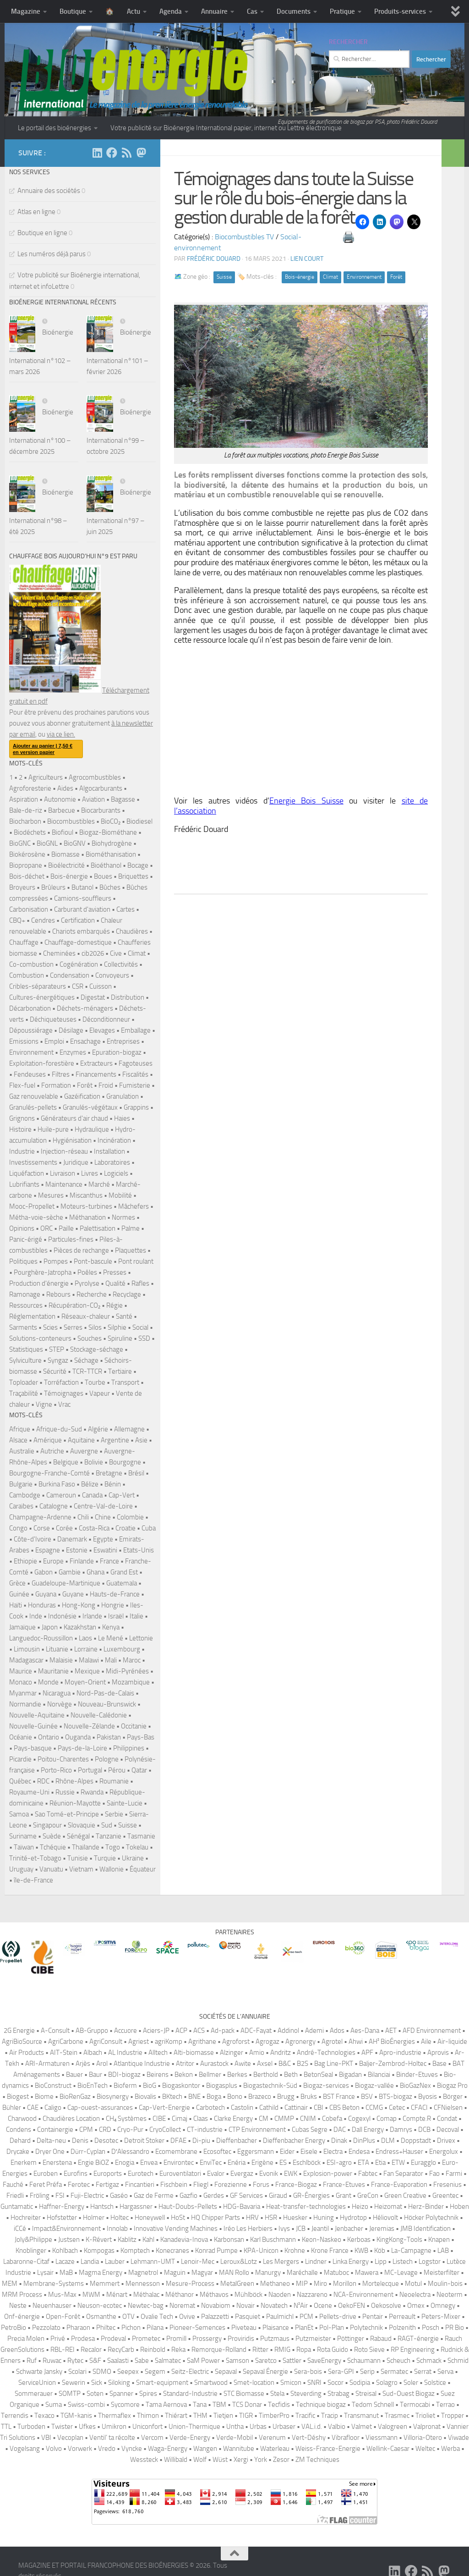 The height and width of the screenshot is (2576, 469). I want to click on Burkina Faso, so click(56, 1484).